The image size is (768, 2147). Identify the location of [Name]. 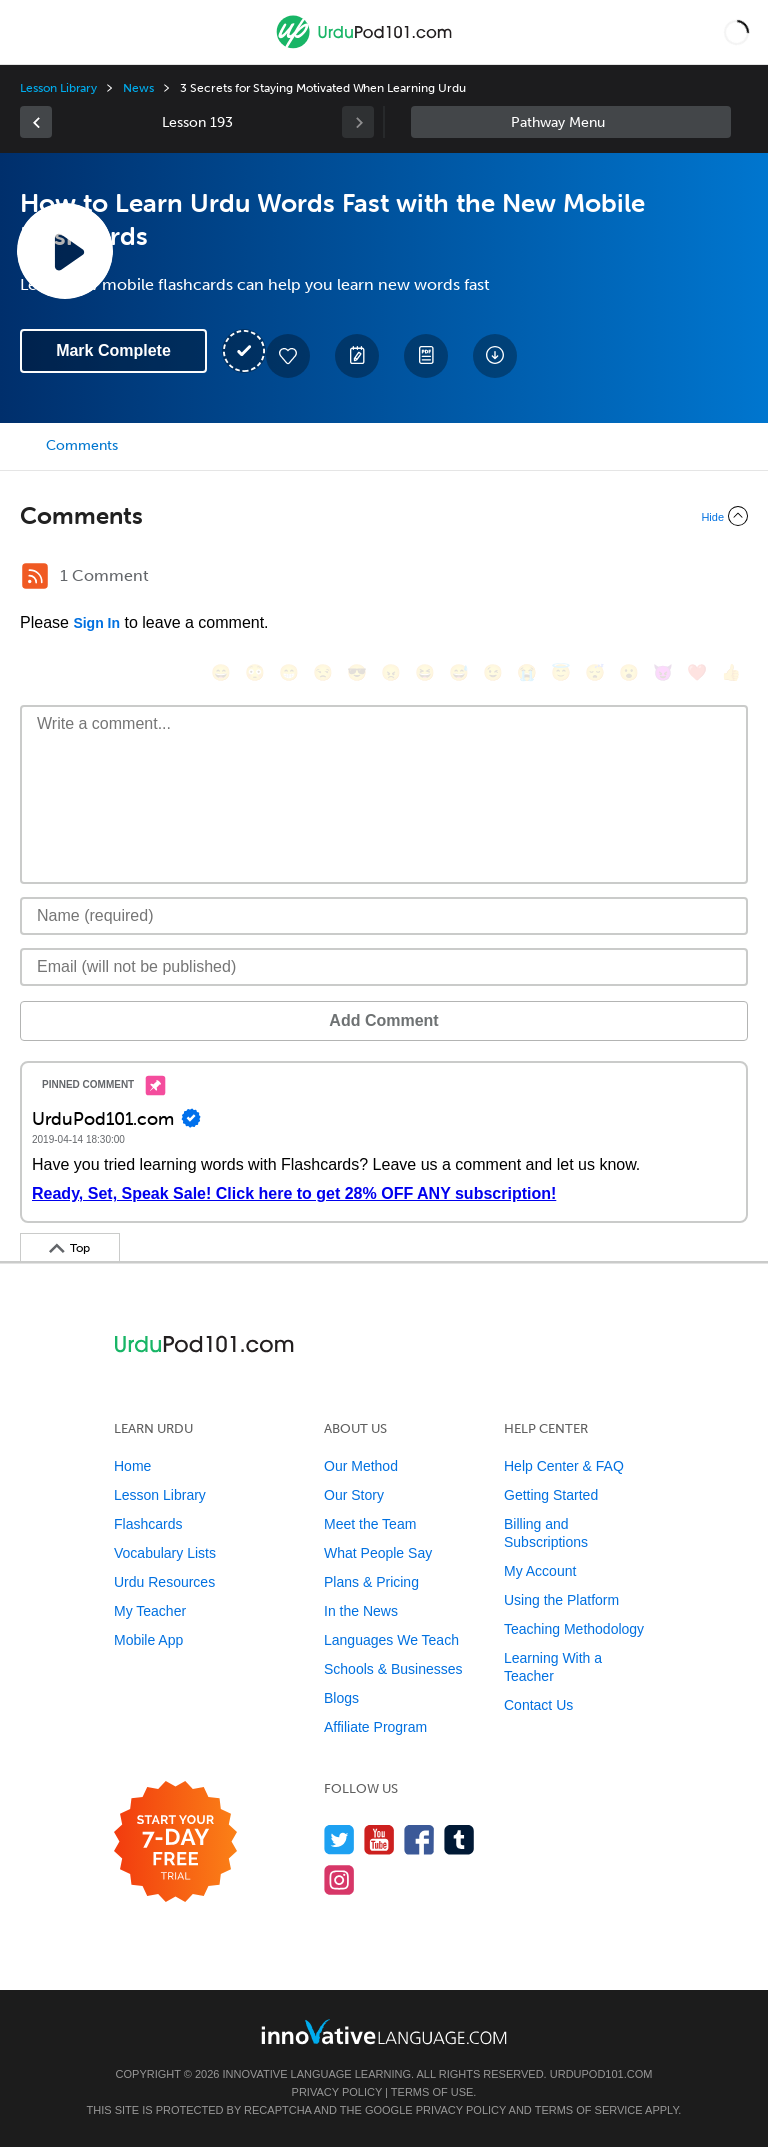
(384, 916).